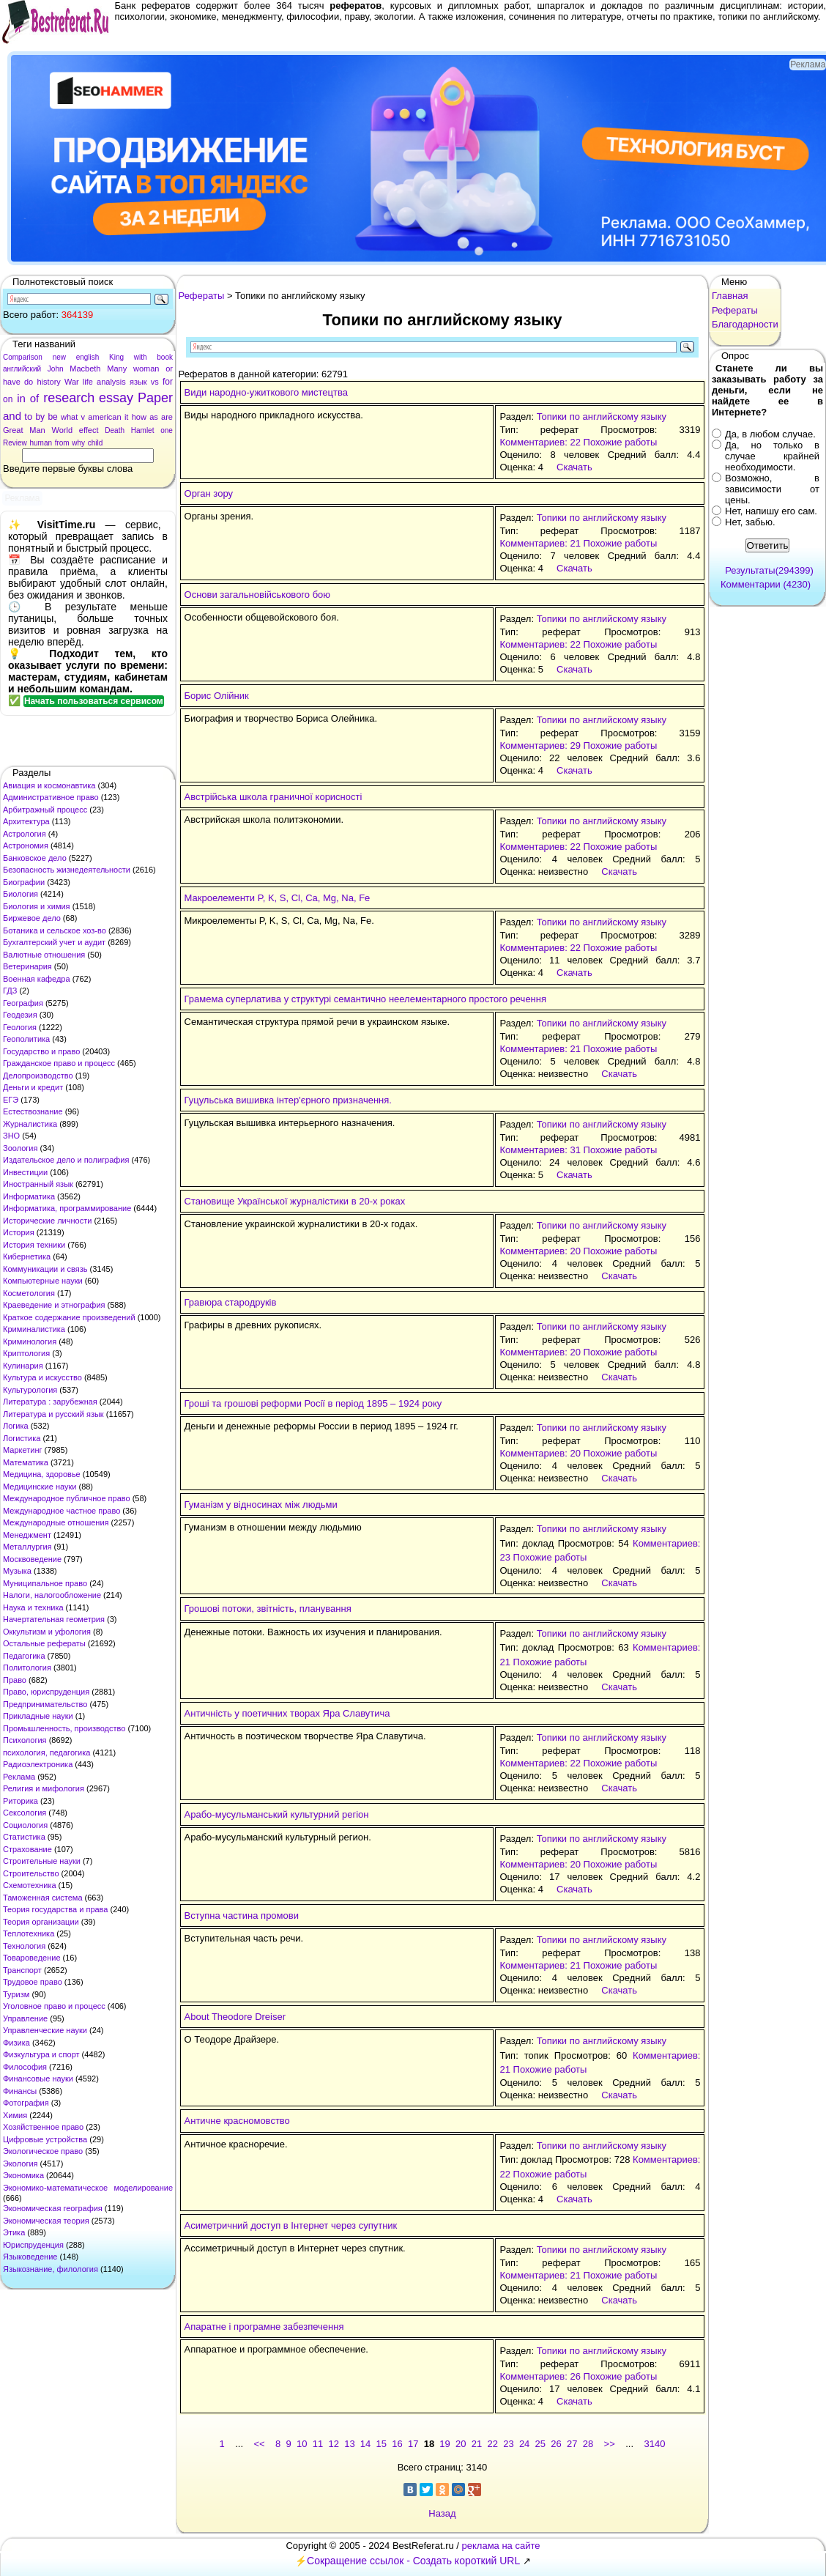 The width and height of the screenshot is (826, 2576). Describe the element at coordinates (43, 1788) in the screenshot. I see `Религия и мифология` at that location.